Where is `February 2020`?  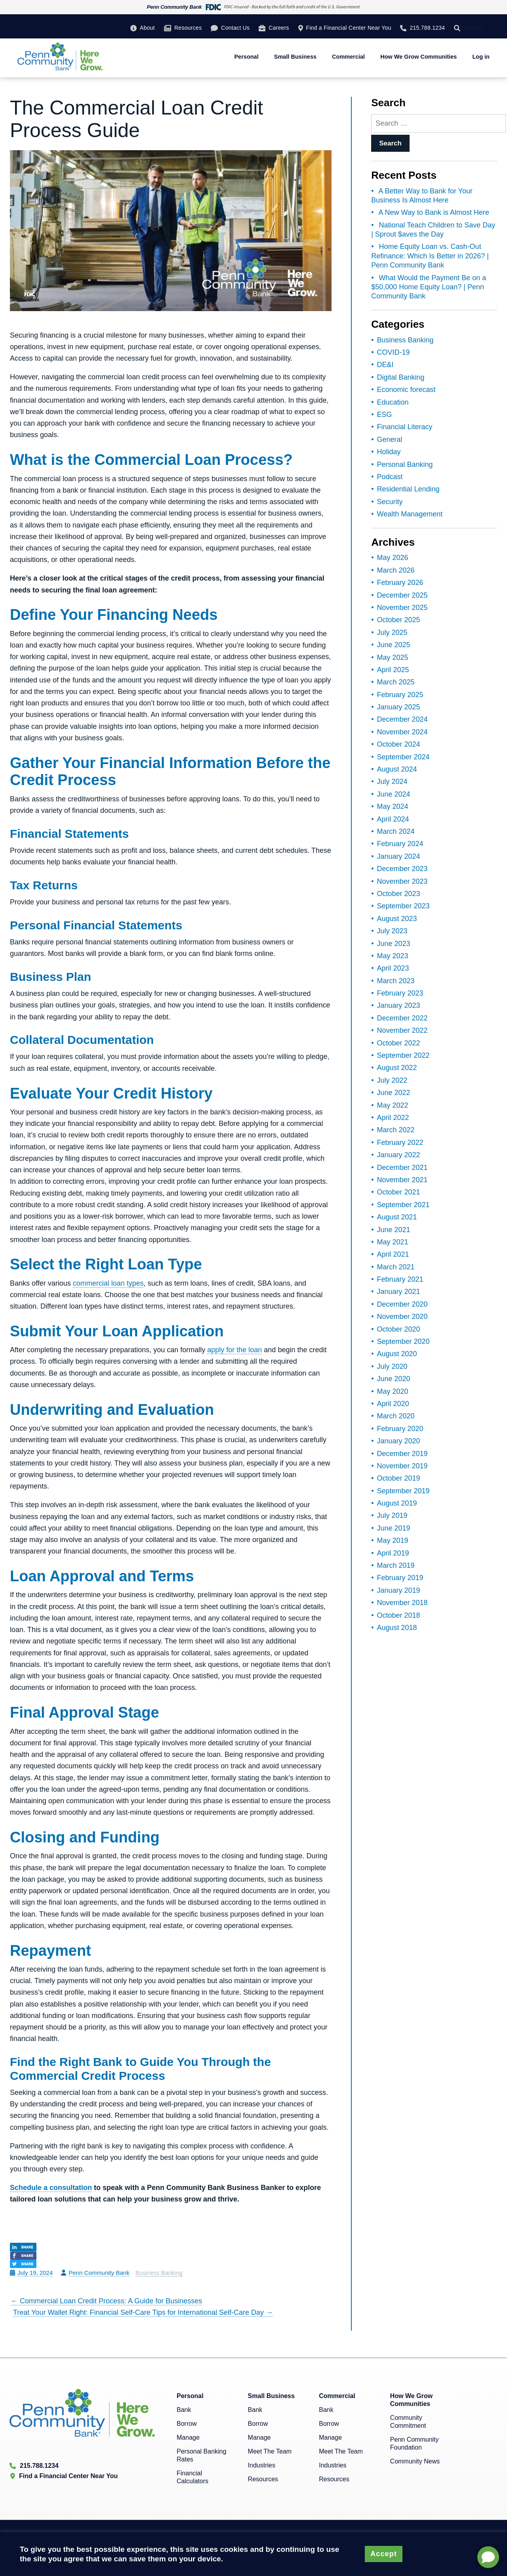 February 2020 is located at coordinates (400, 1429).